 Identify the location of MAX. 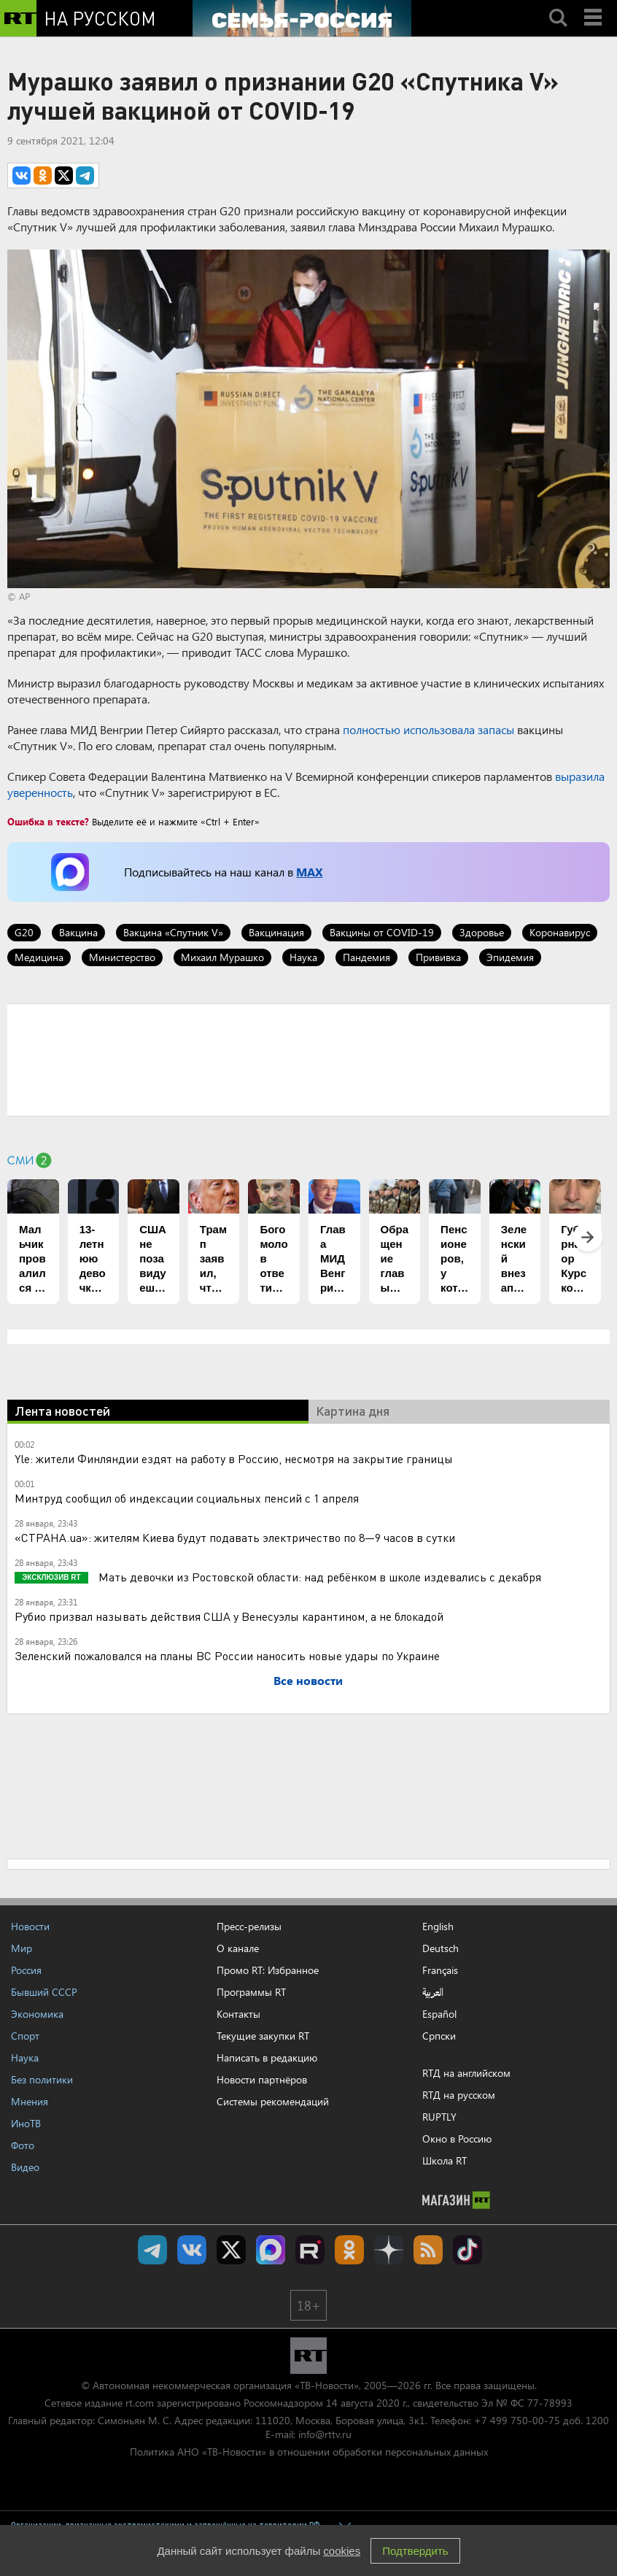
(309, 871).